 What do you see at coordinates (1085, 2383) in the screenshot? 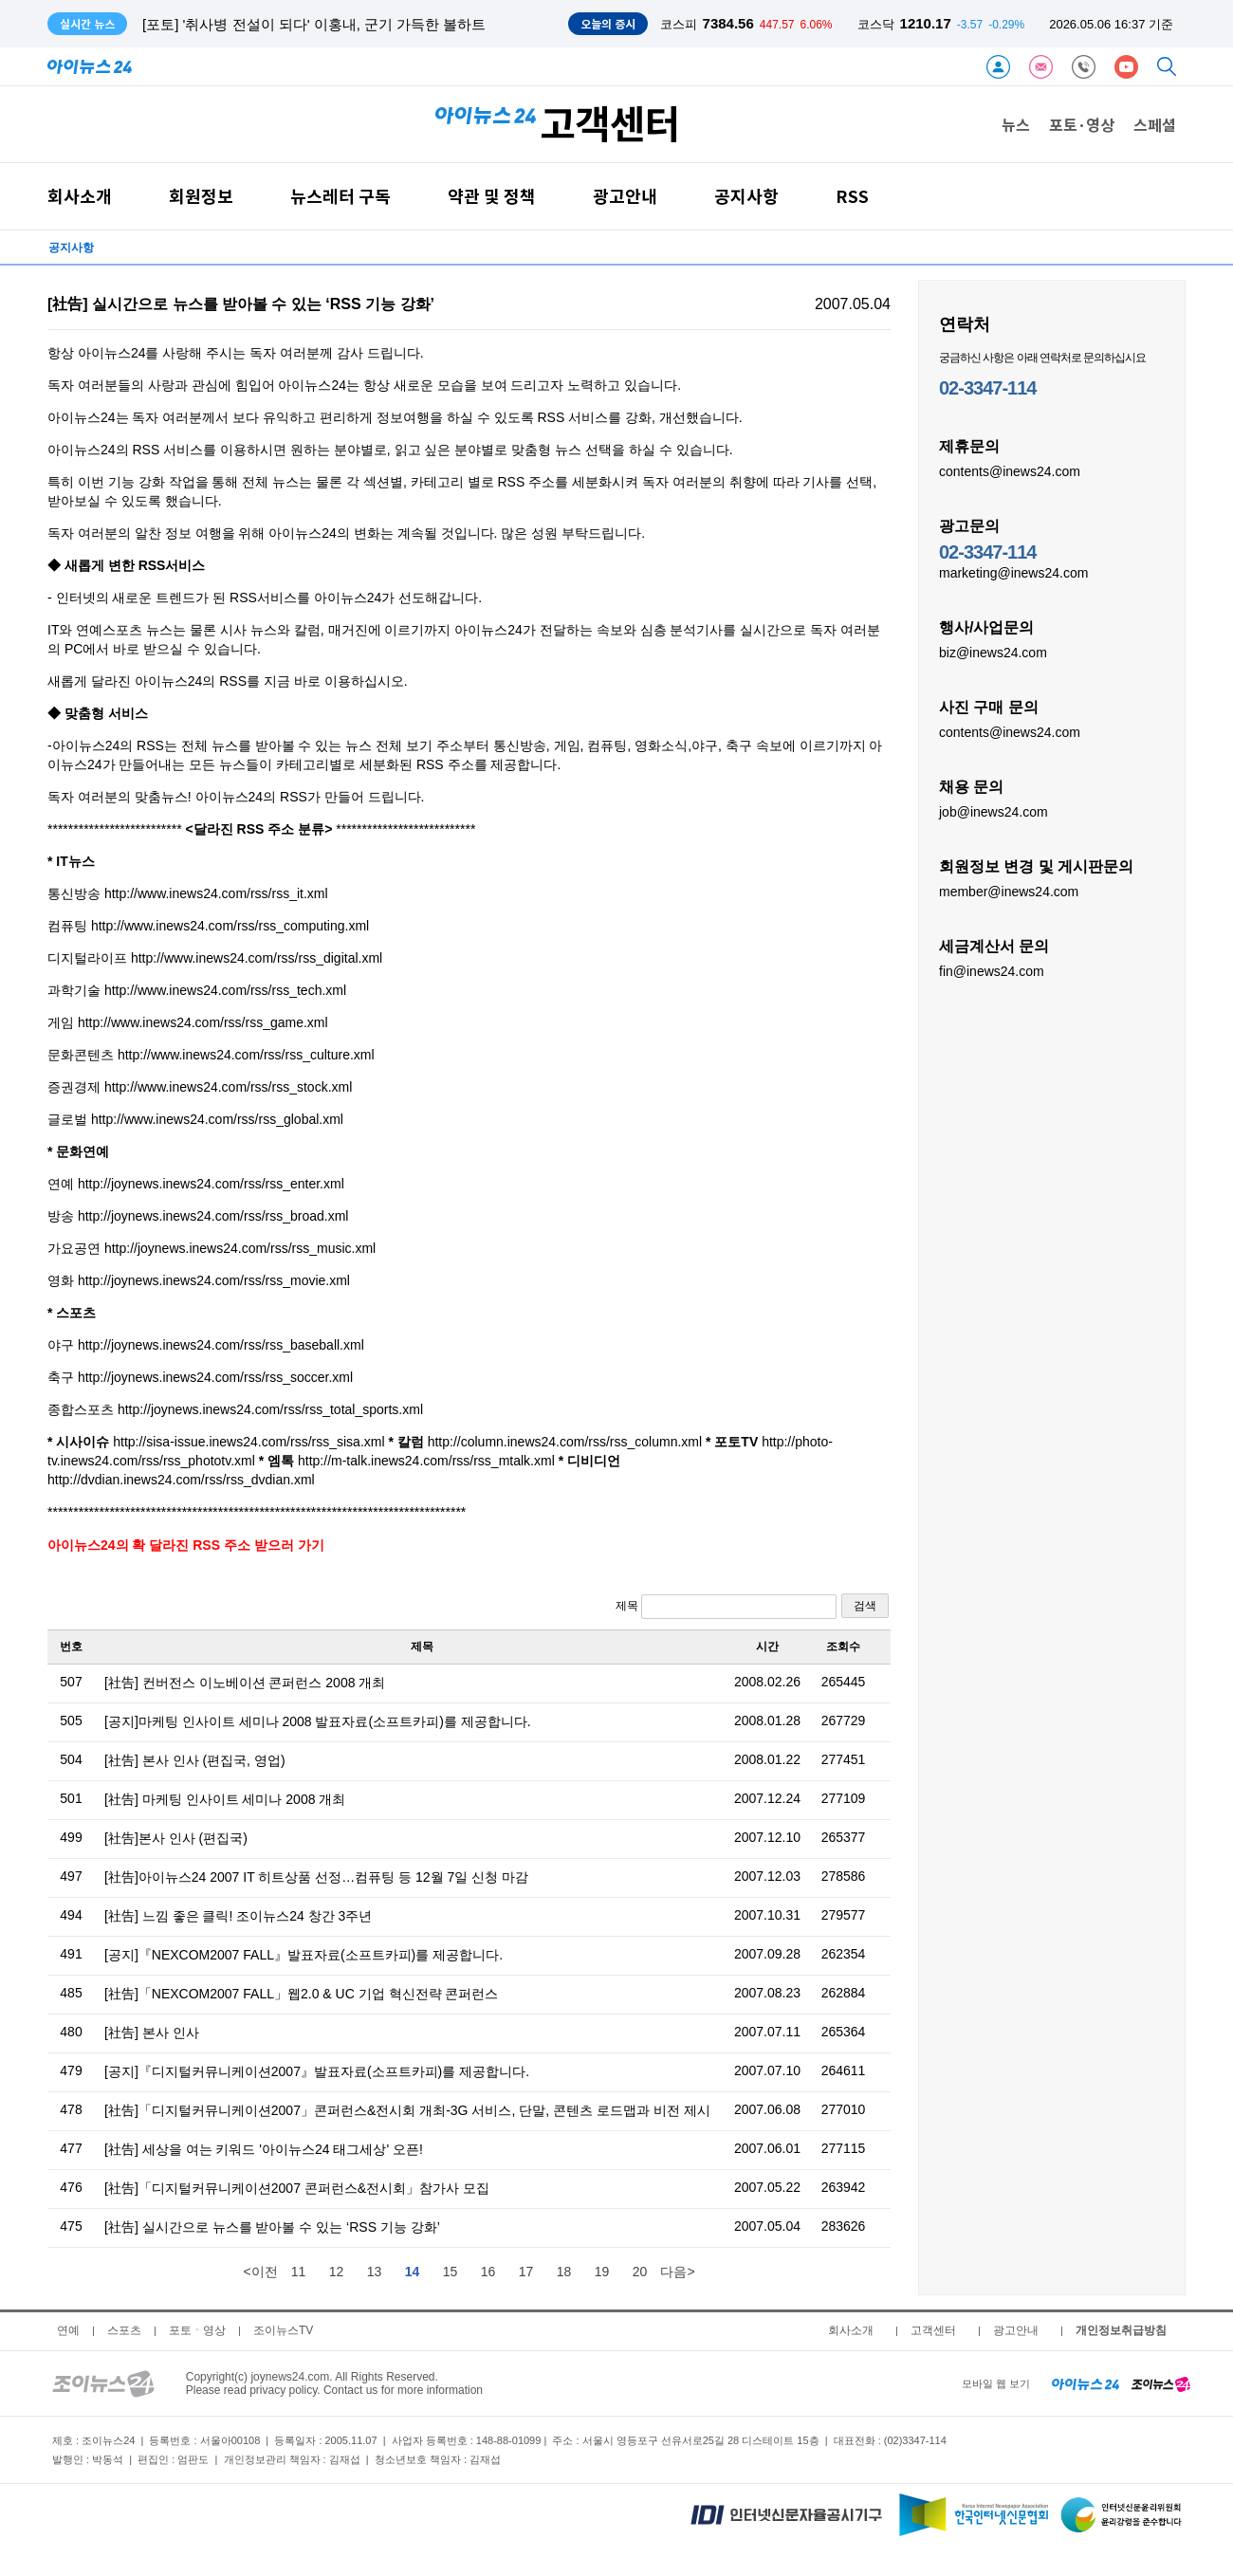
I see `[inews24 home]` at bounding box center [1085, 2383].